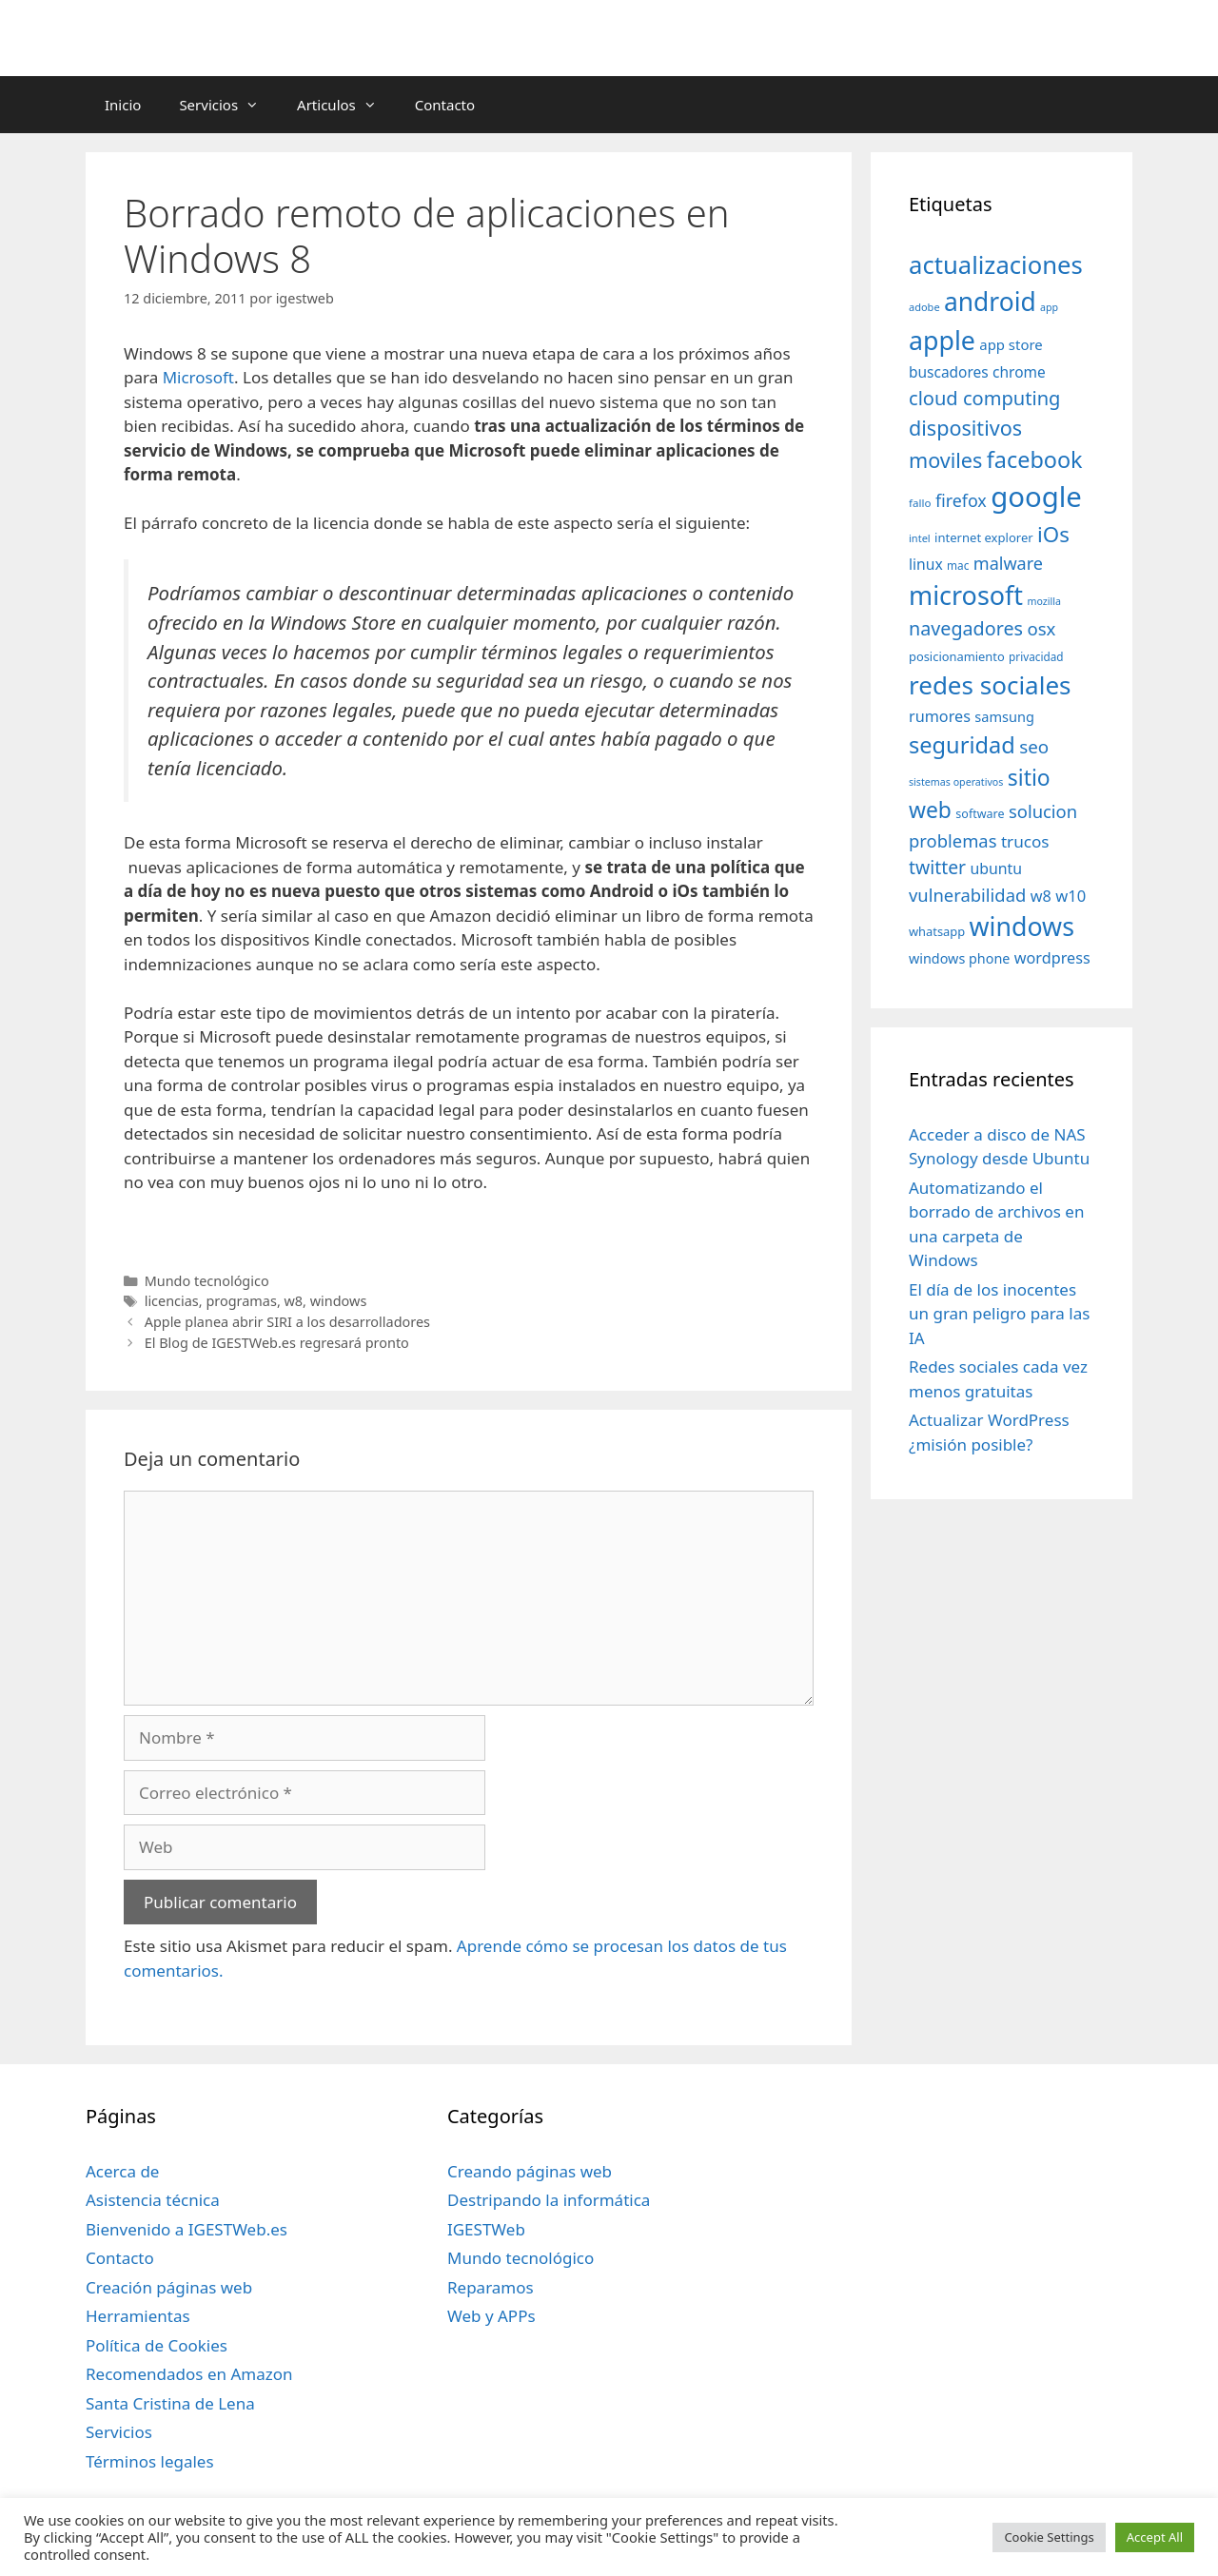 The width and height of the screenshot is (1218, 2576). Describe the element at coordinates (169, 2287) in the screenshot. I see `Creación páginas web` at that location.